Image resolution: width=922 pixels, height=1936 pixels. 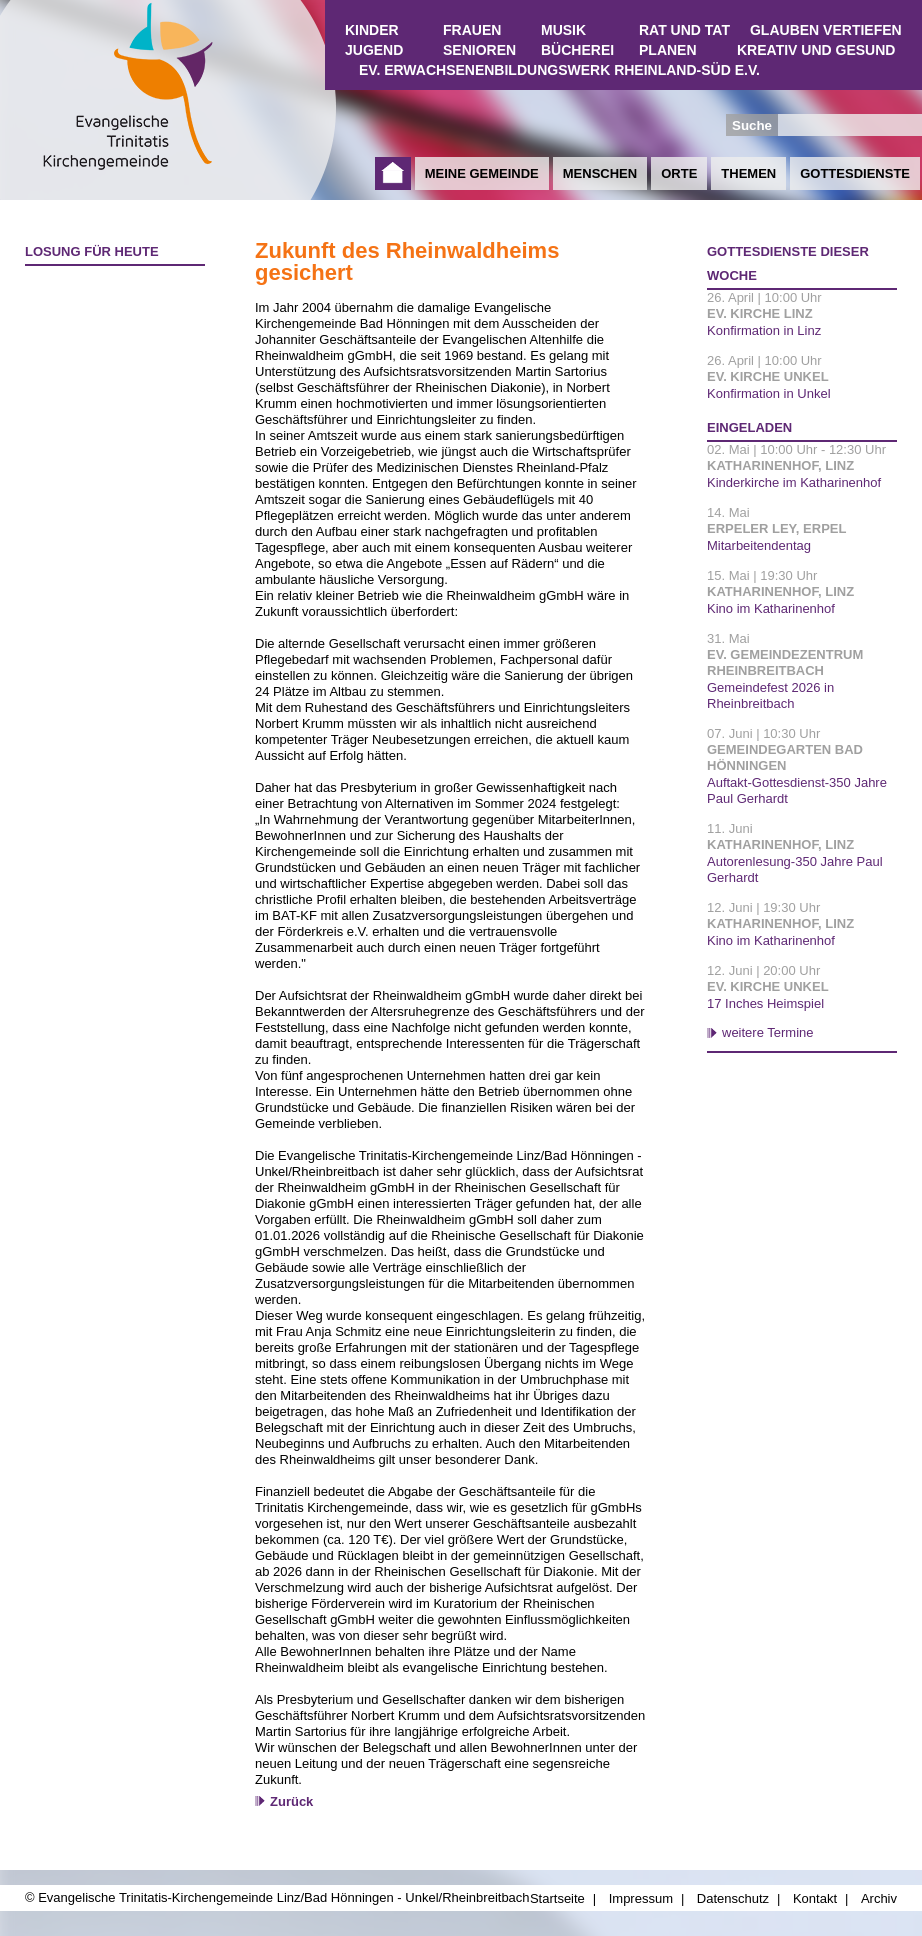 I want to click on Musik, so click(x=563, y=30).